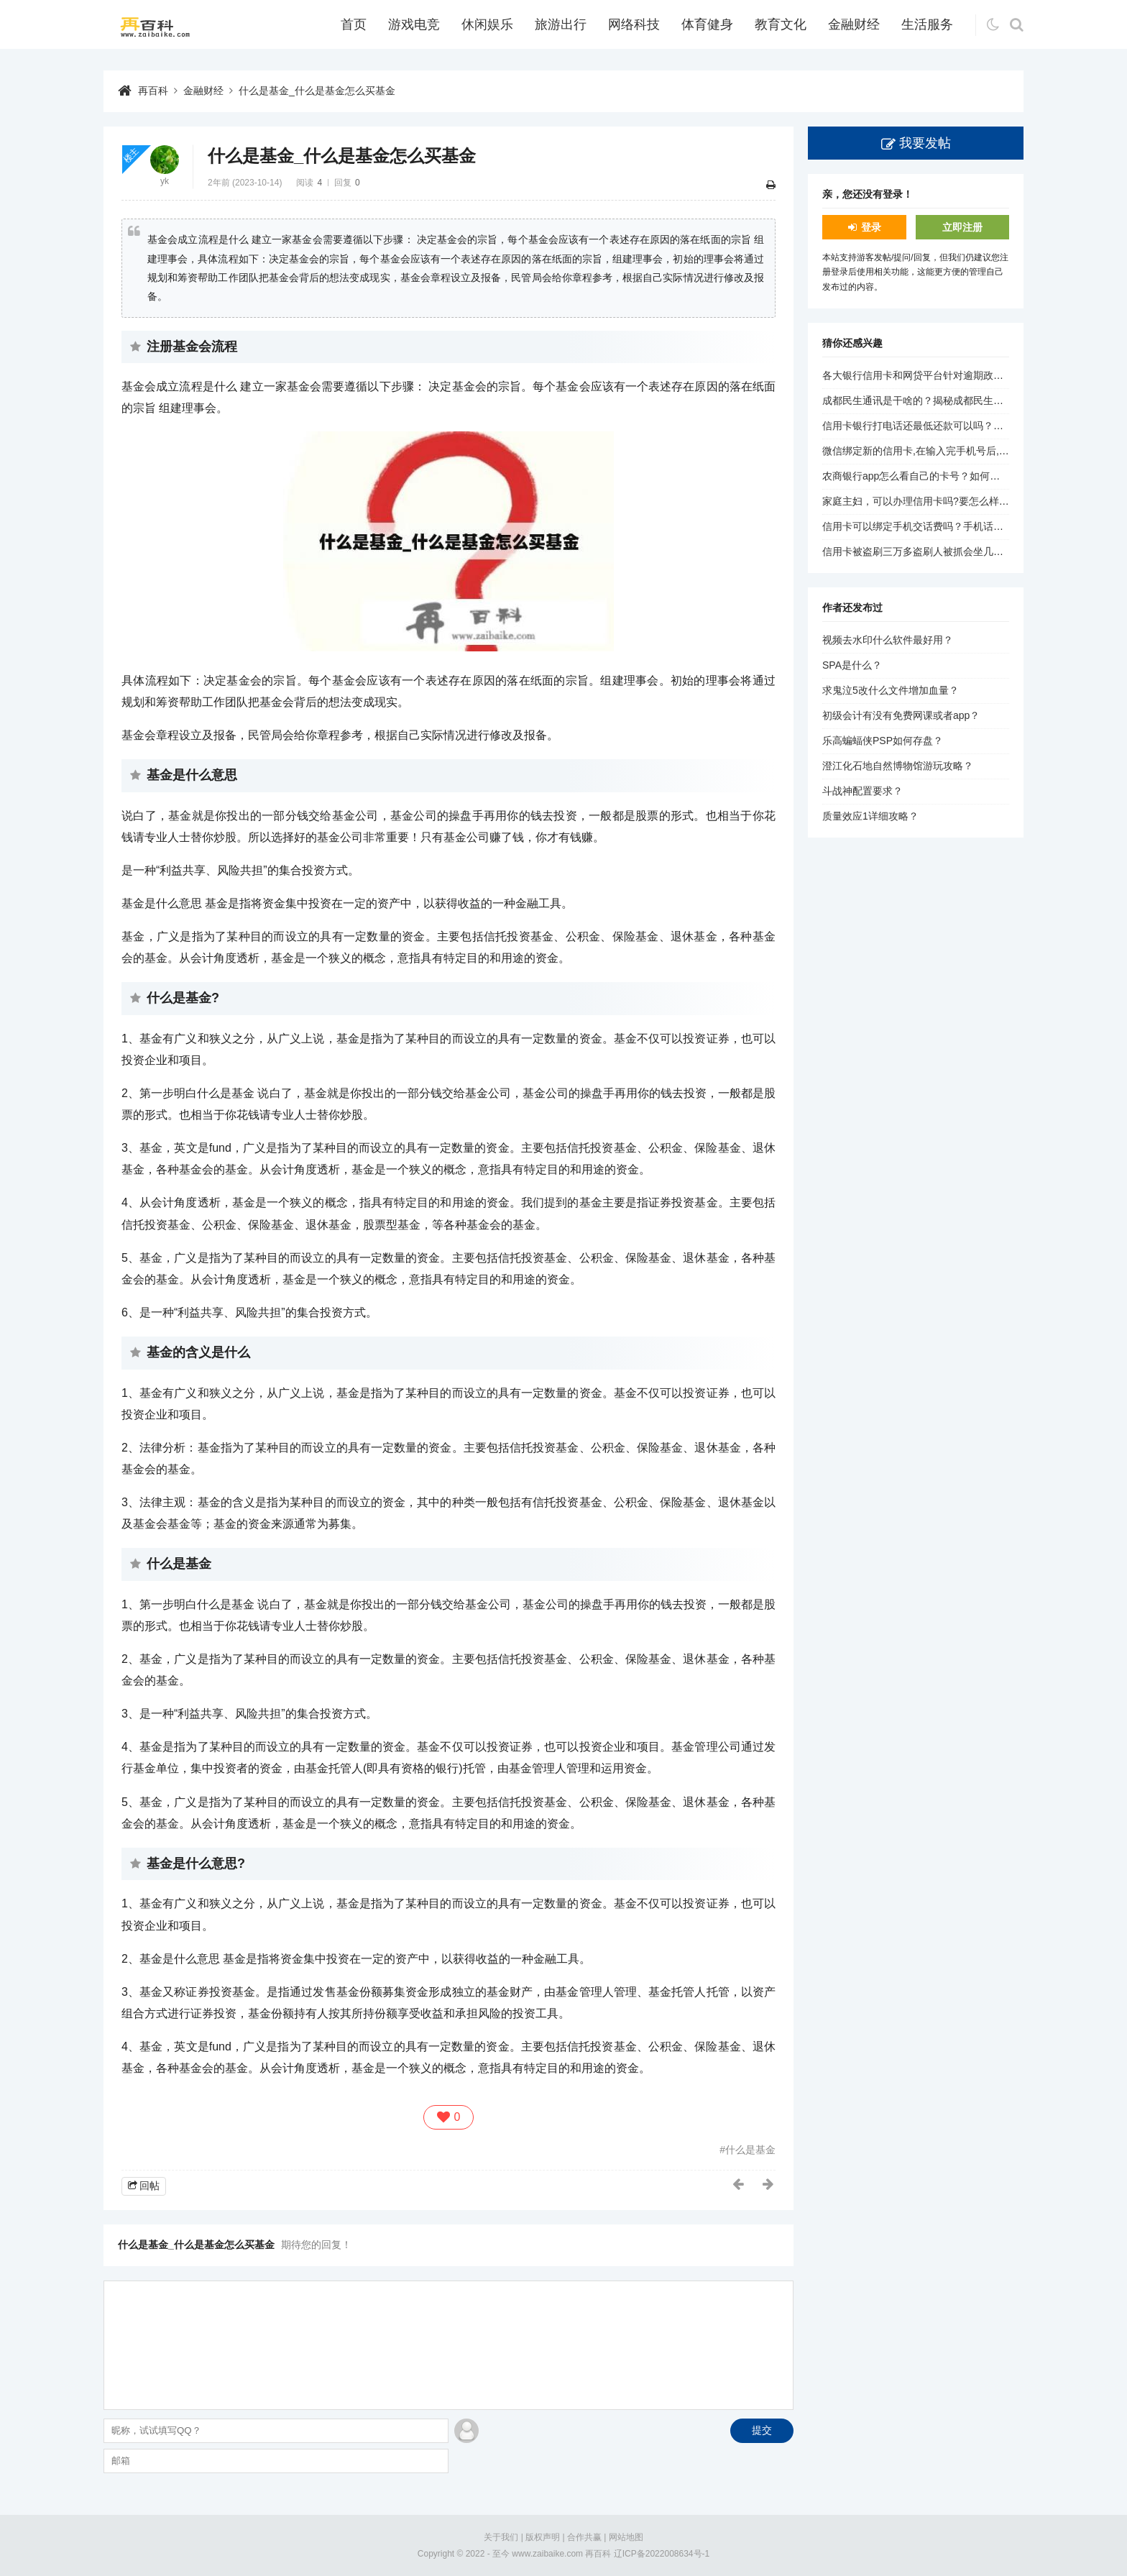 The height and width of the screenshot is (2576, 1127). I want to click on 再百科, so click(153, 90).